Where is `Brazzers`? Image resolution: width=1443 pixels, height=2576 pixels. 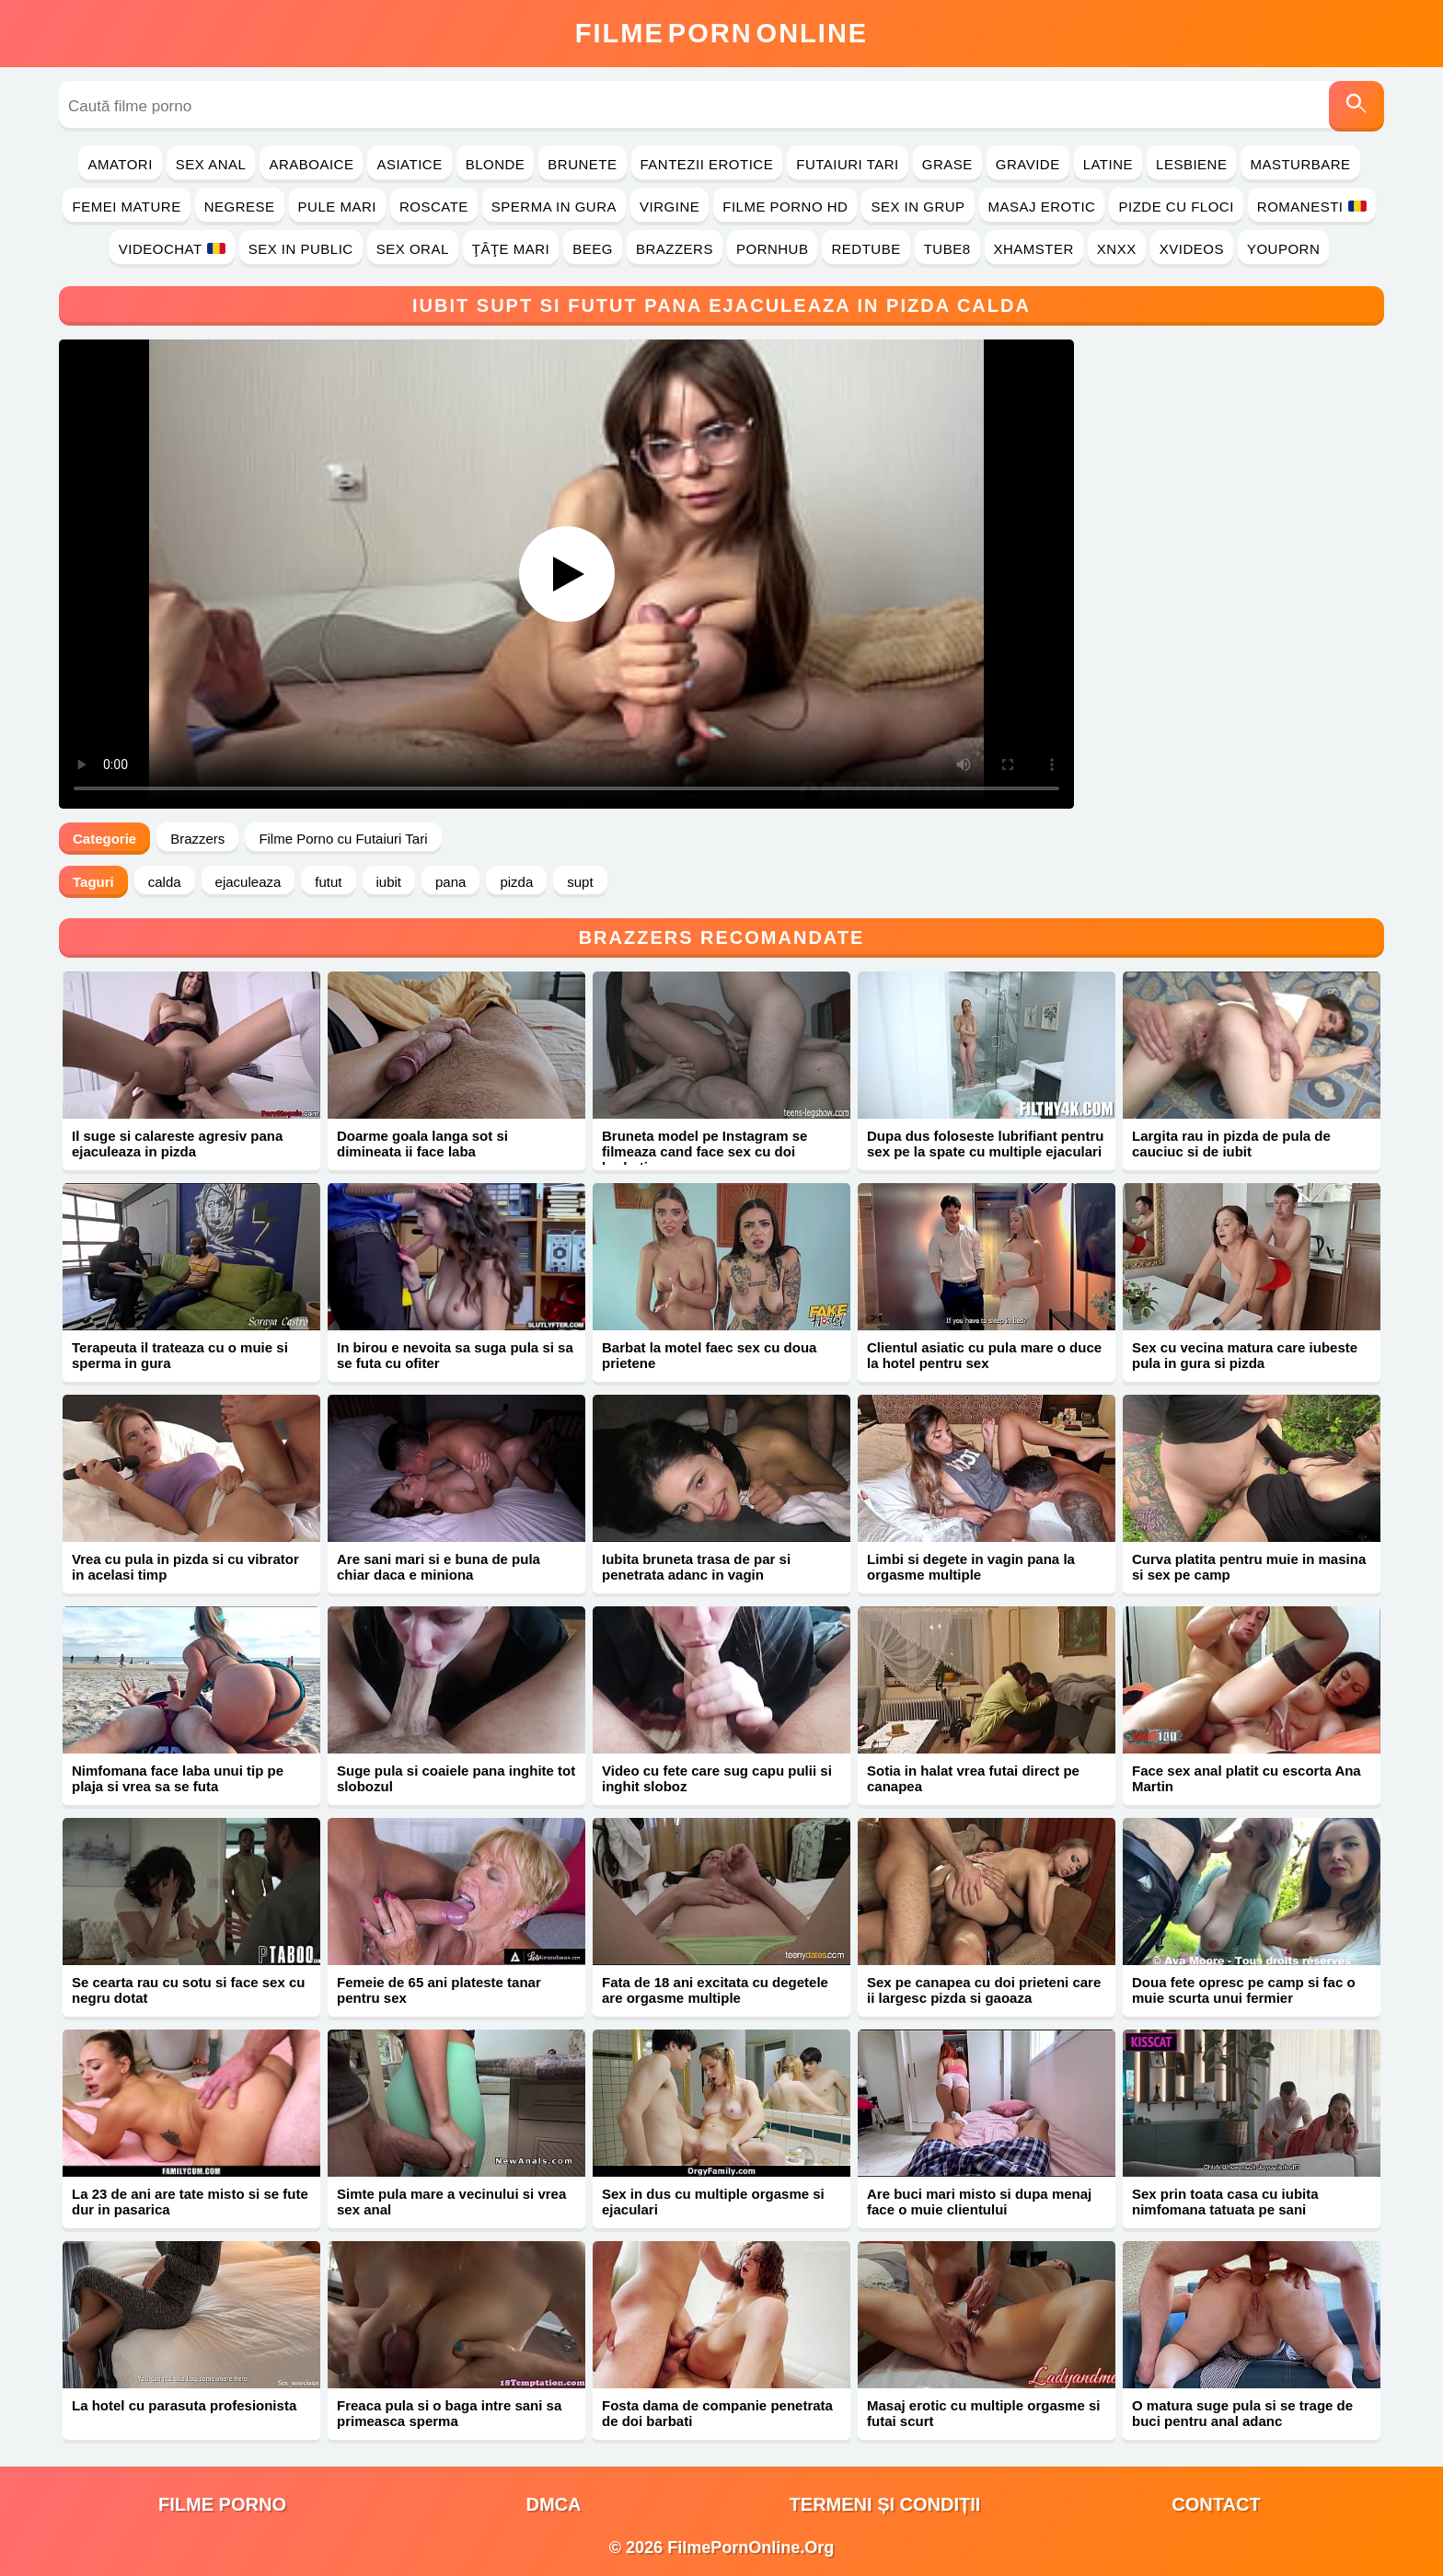
Brazzers is located at coordinates (674, 249).